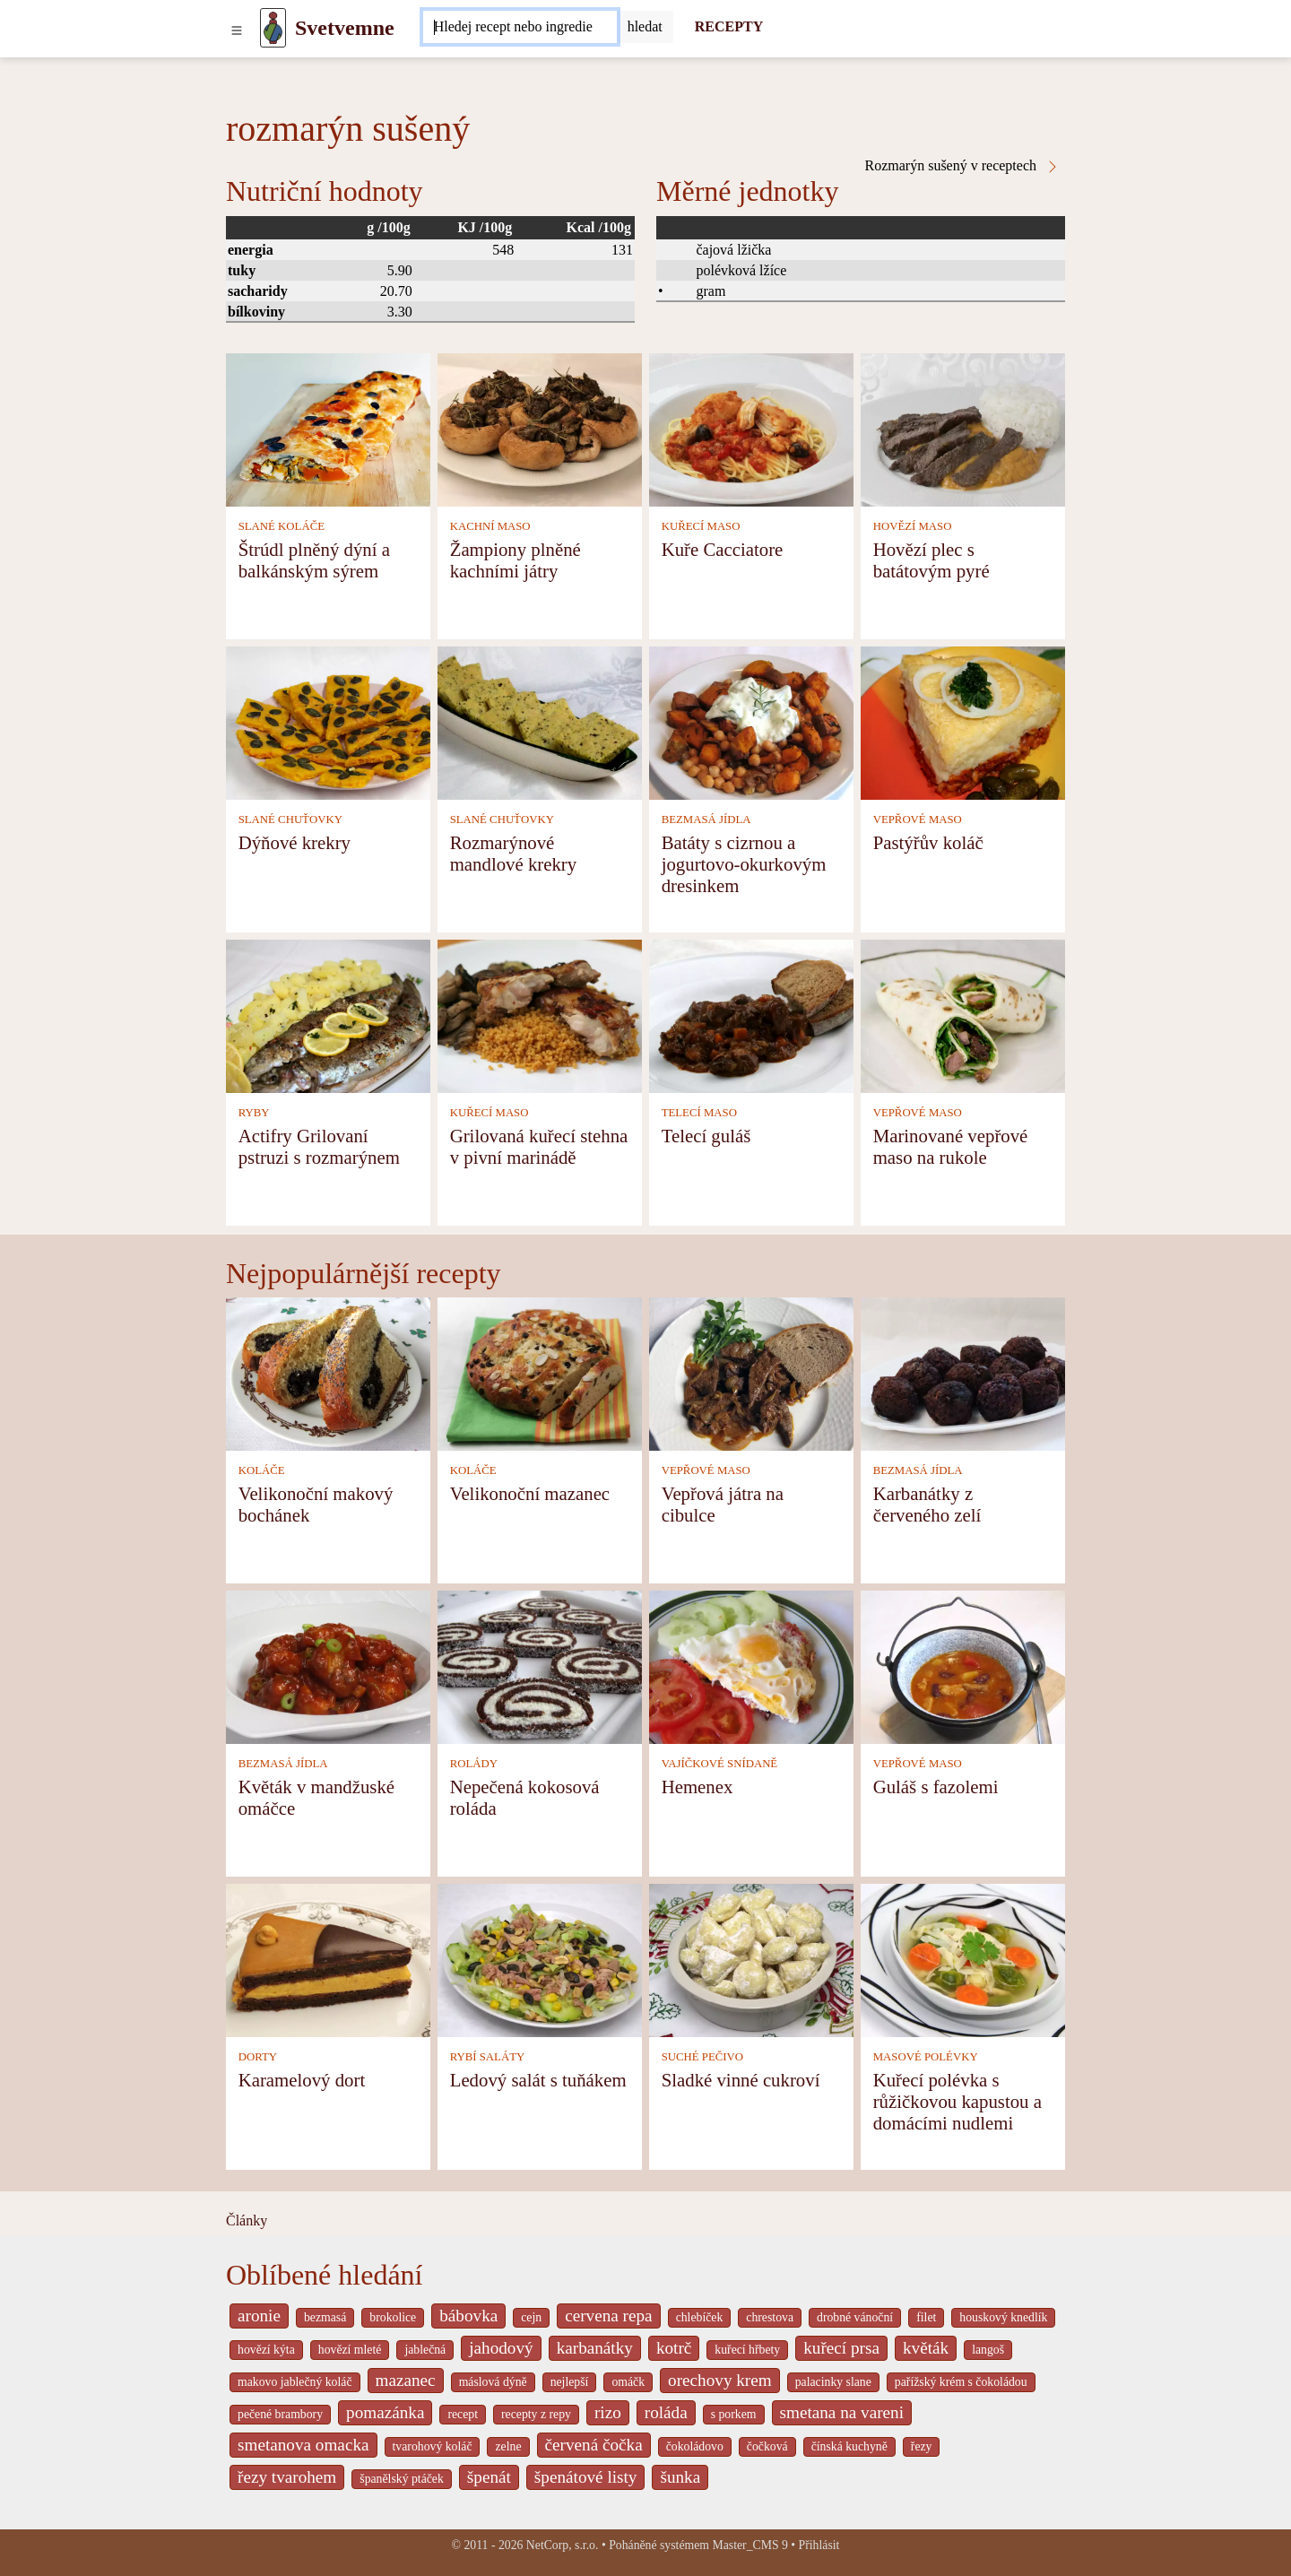 Image resolution: width=1291 pixels, height=2576 pixels. Describe the element at coordinates (468, 2315) in the screenshot. I see `bábovka` at that location.